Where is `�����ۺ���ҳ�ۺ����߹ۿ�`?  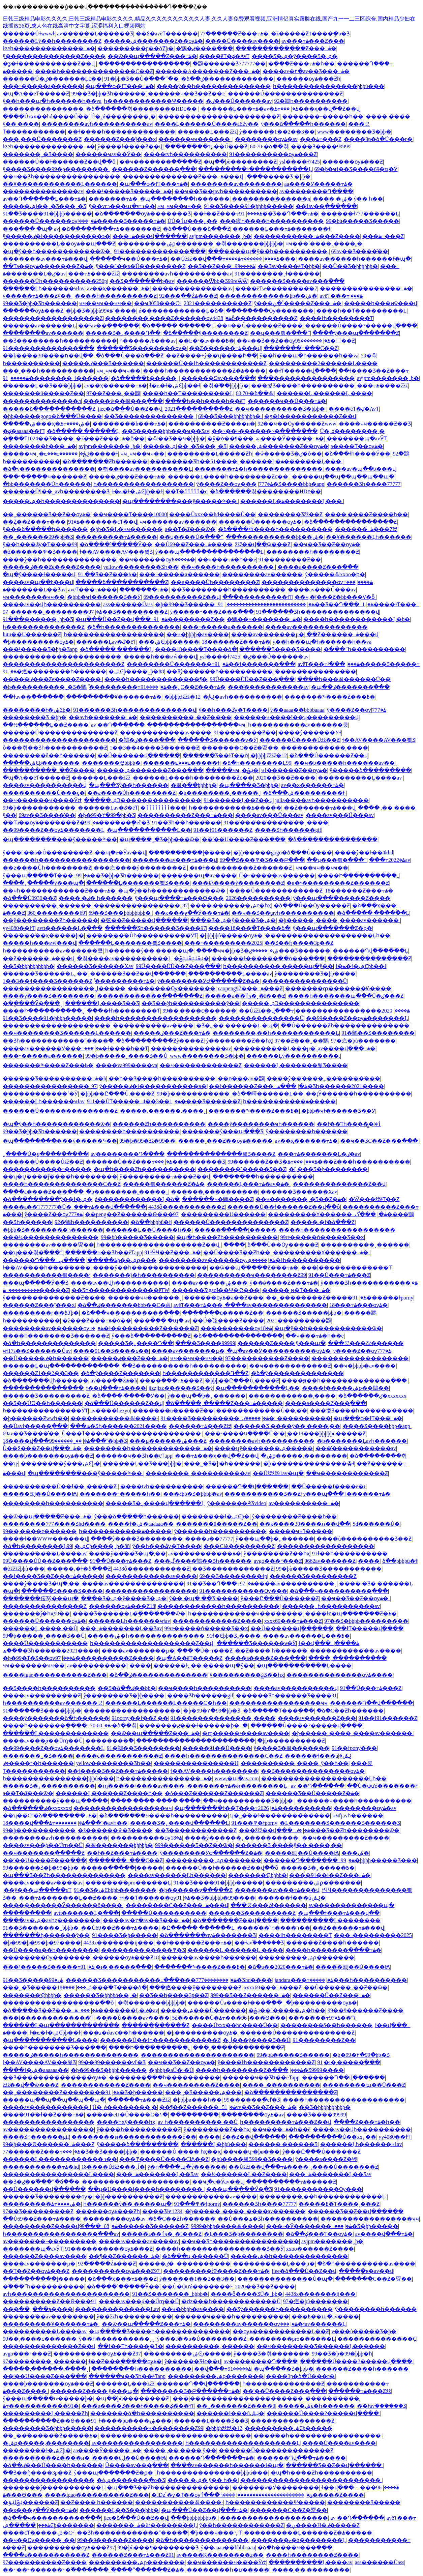
�����ۺ���ҳ�ۺ����߹ۿ� is located at coordinates (46, 424).